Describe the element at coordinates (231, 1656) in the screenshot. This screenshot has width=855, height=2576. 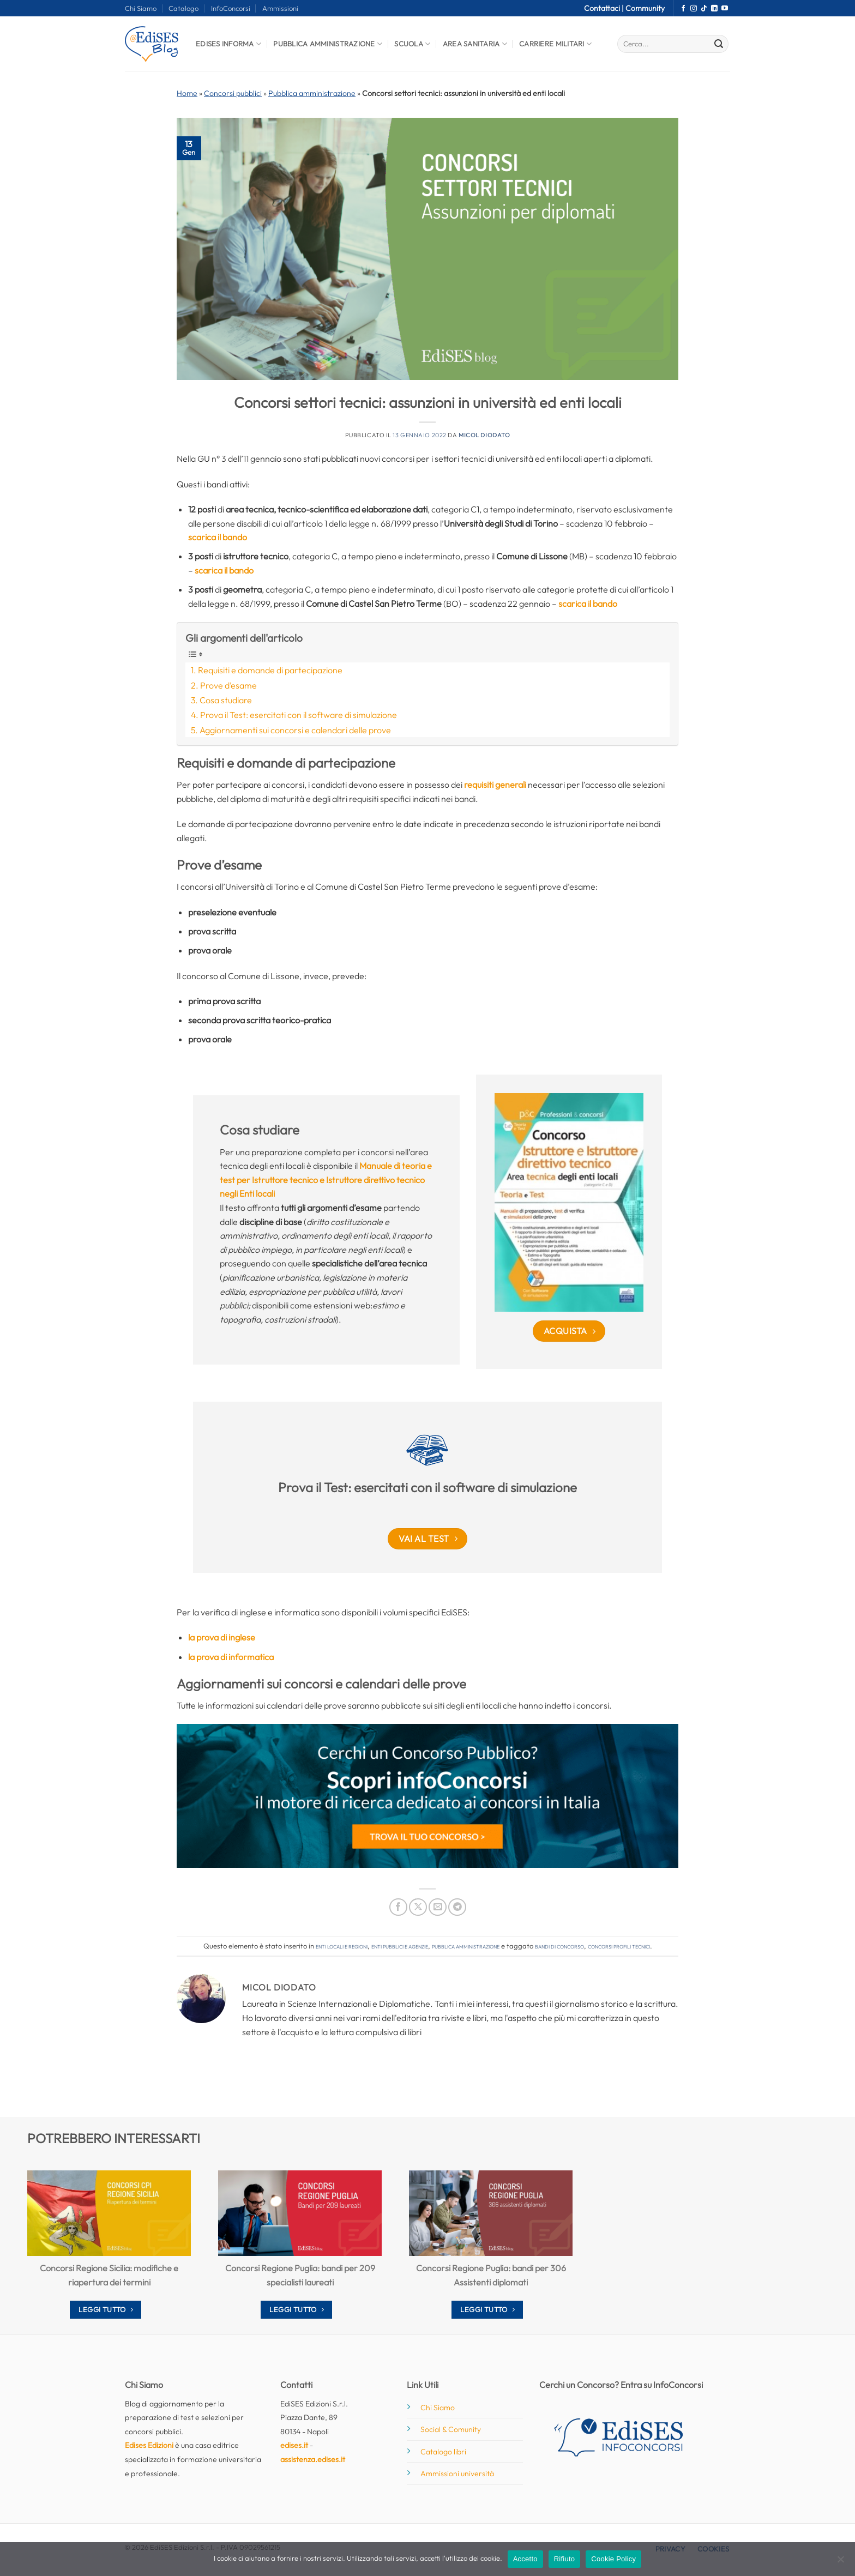
I see `la prova di informatica` at that location.